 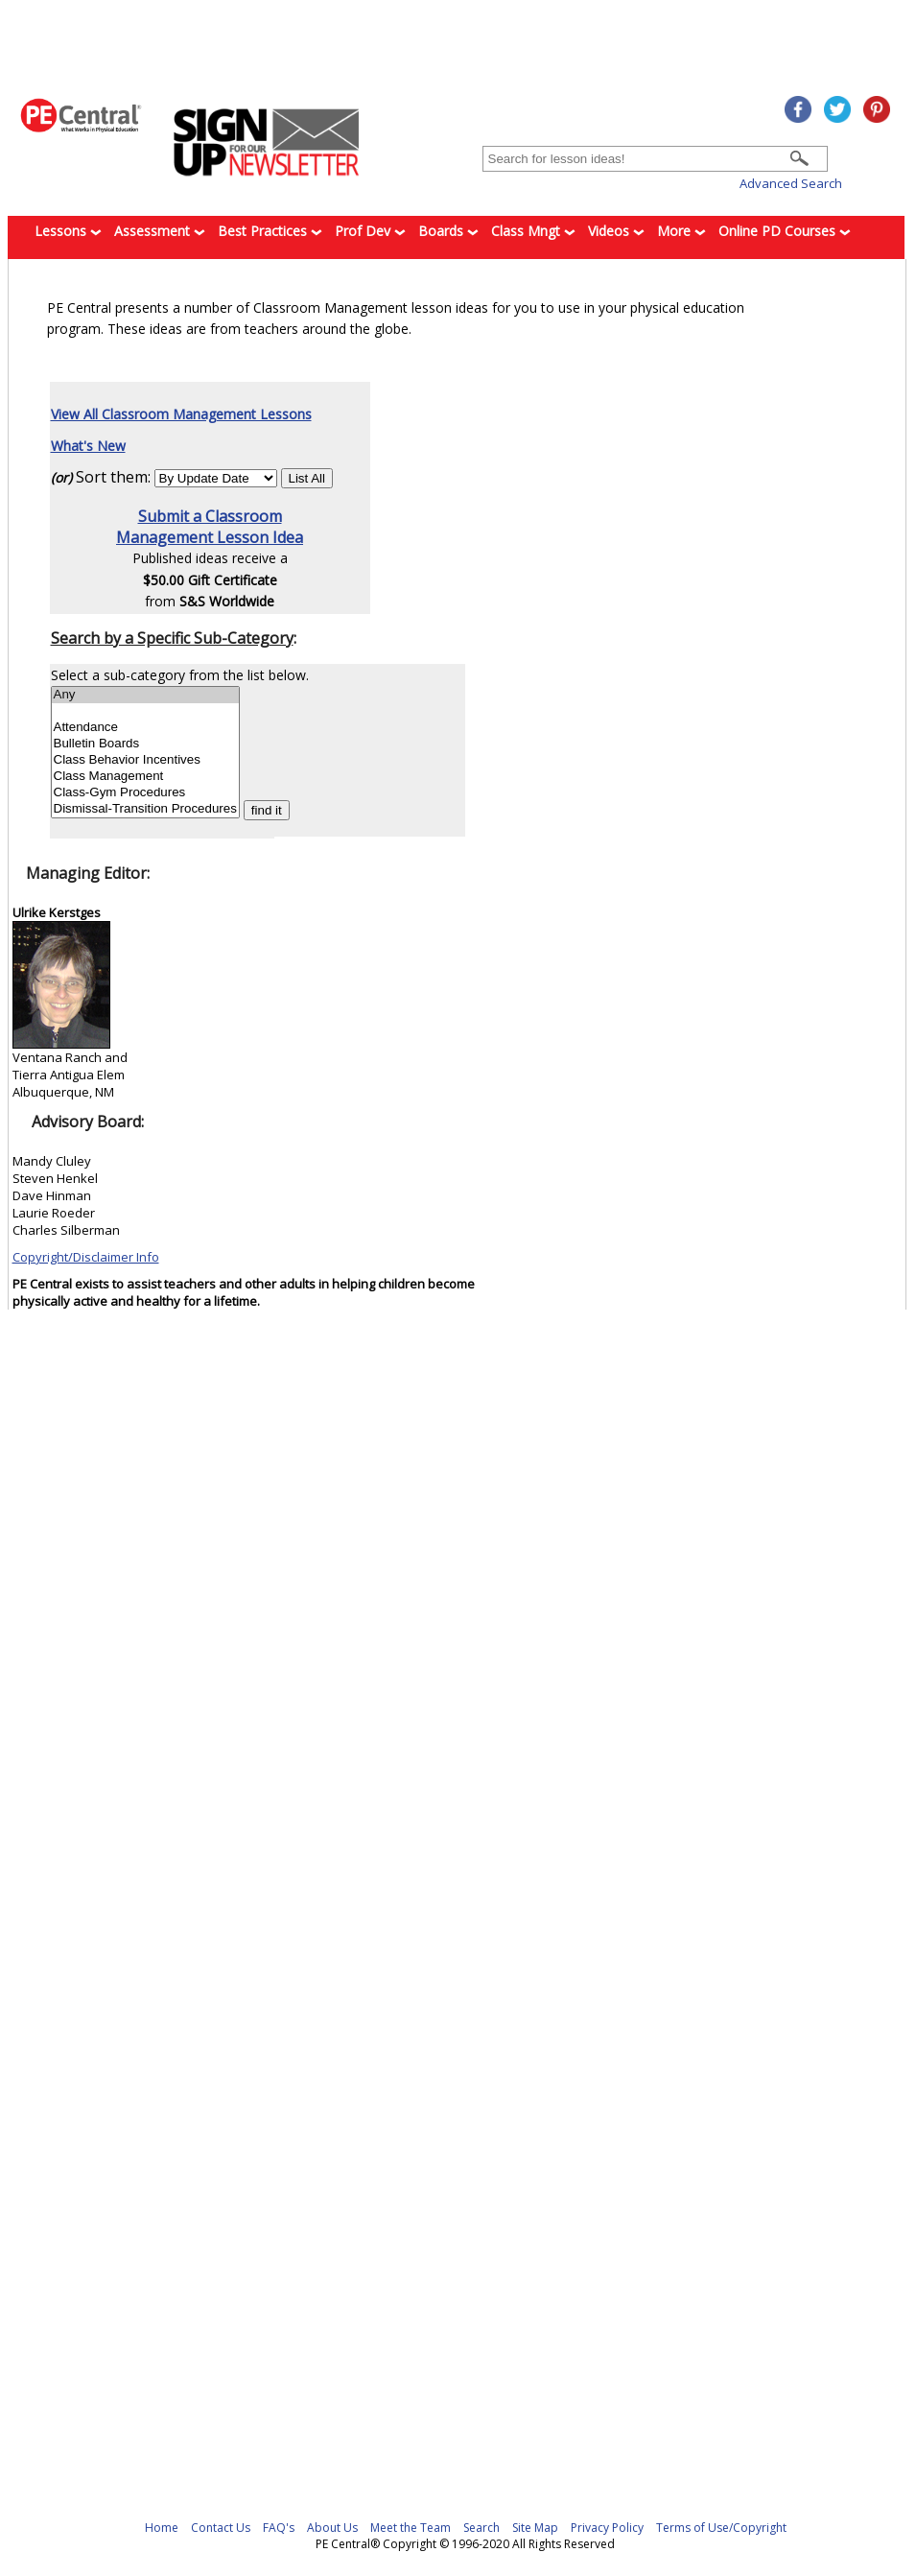 What do you see at coordinates (784, 231) in the screenshot?
I see `Online PD Courses` at bounding box center [784, 231].